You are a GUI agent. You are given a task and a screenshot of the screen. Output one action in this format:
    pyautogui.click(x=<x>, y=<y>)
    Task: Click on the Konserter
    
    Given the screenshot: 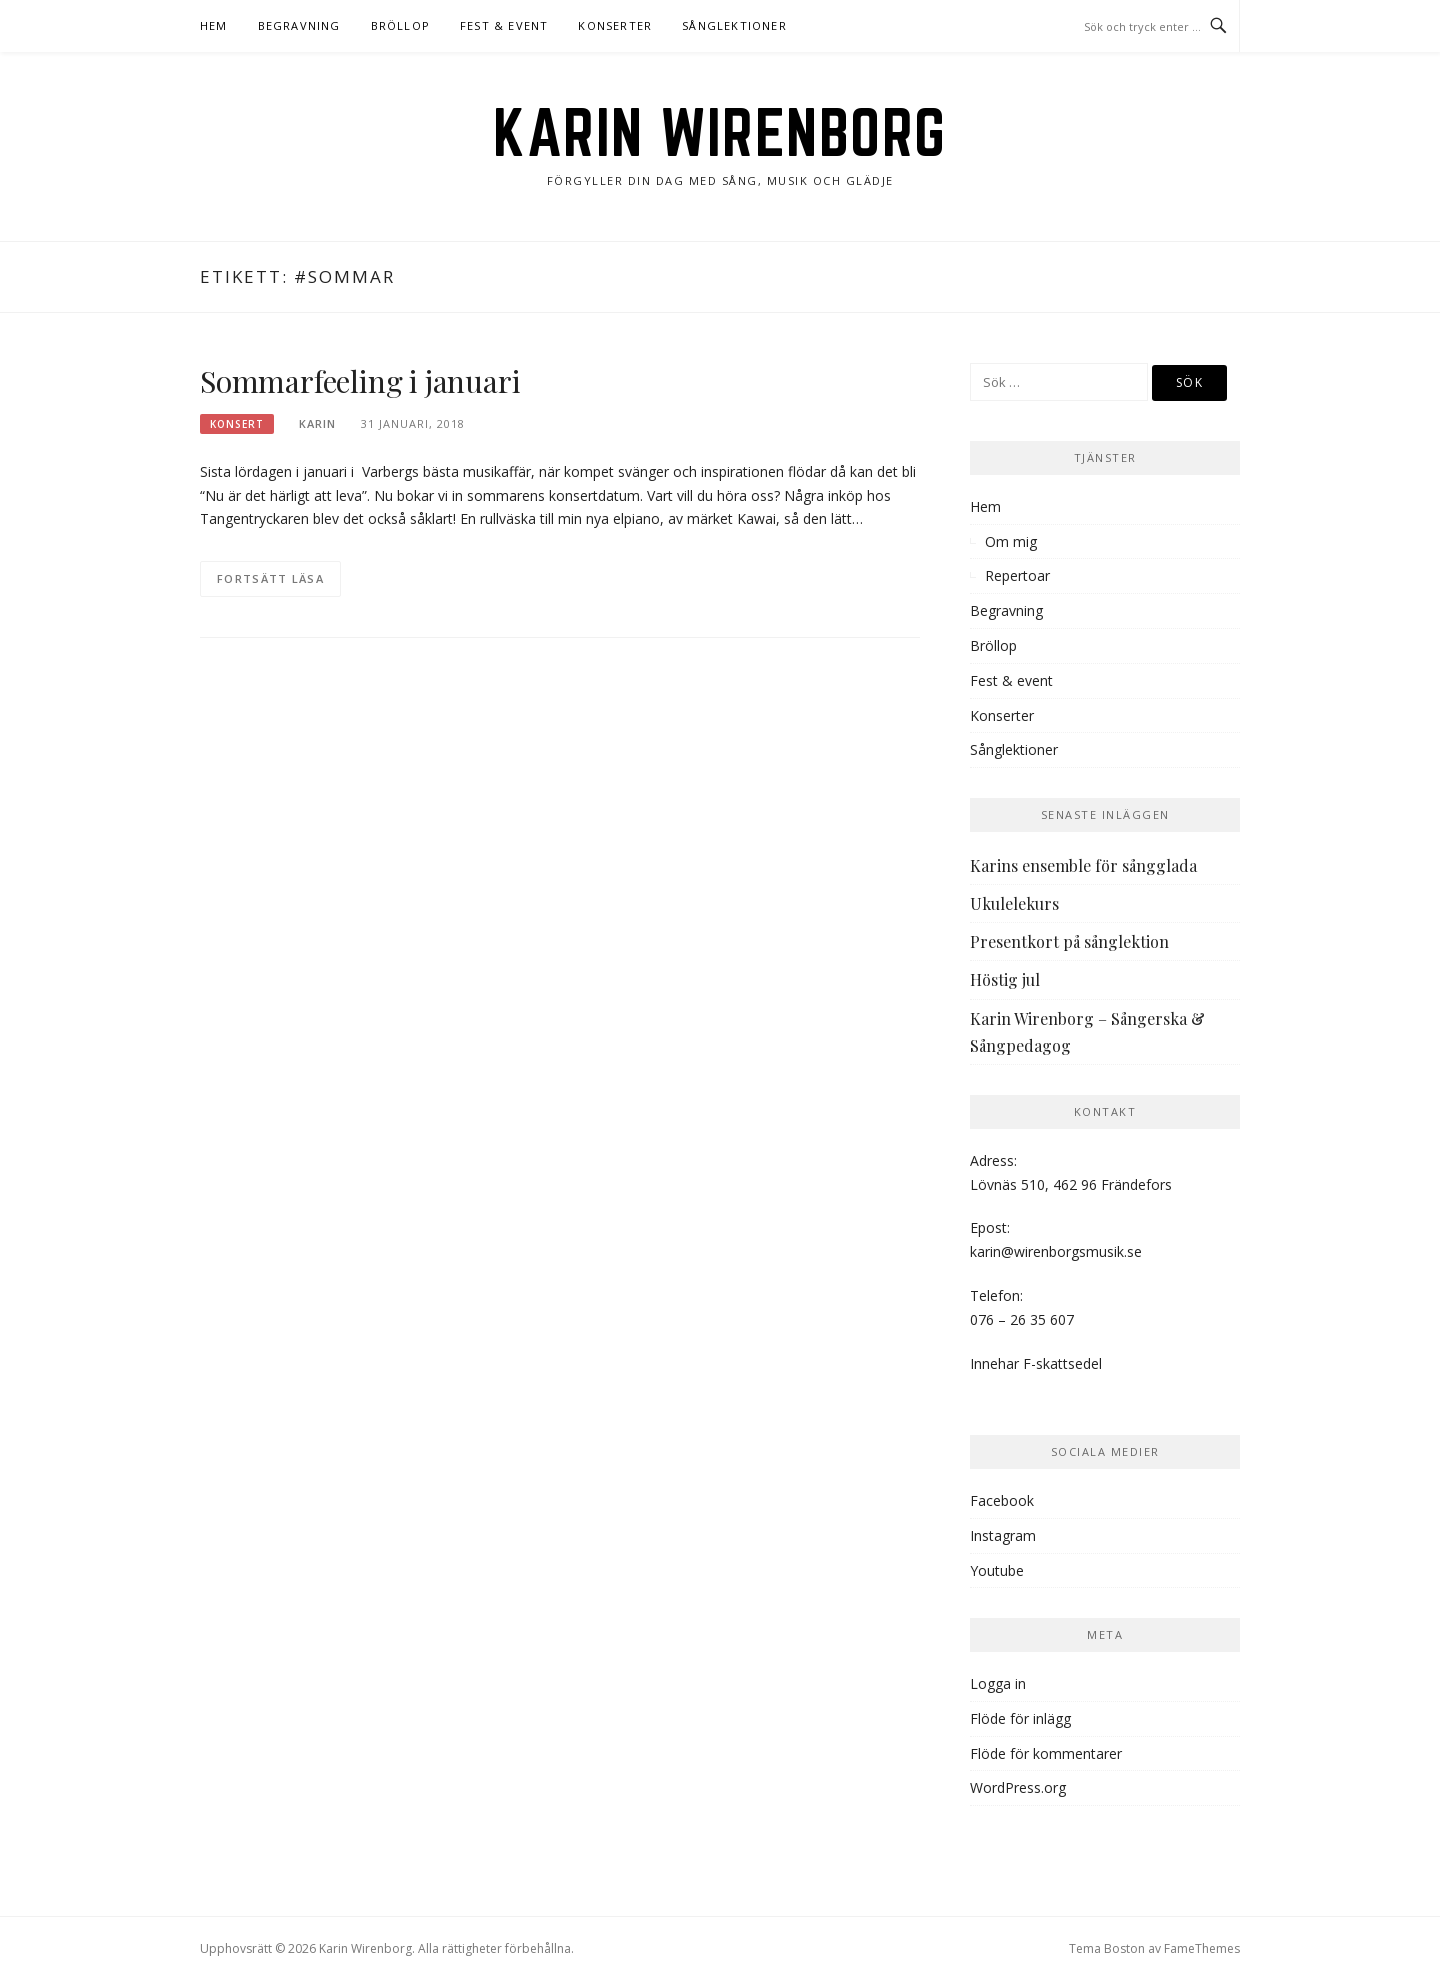 What is the action you would take?
    pyautogui.click(x=615, y=25)
    